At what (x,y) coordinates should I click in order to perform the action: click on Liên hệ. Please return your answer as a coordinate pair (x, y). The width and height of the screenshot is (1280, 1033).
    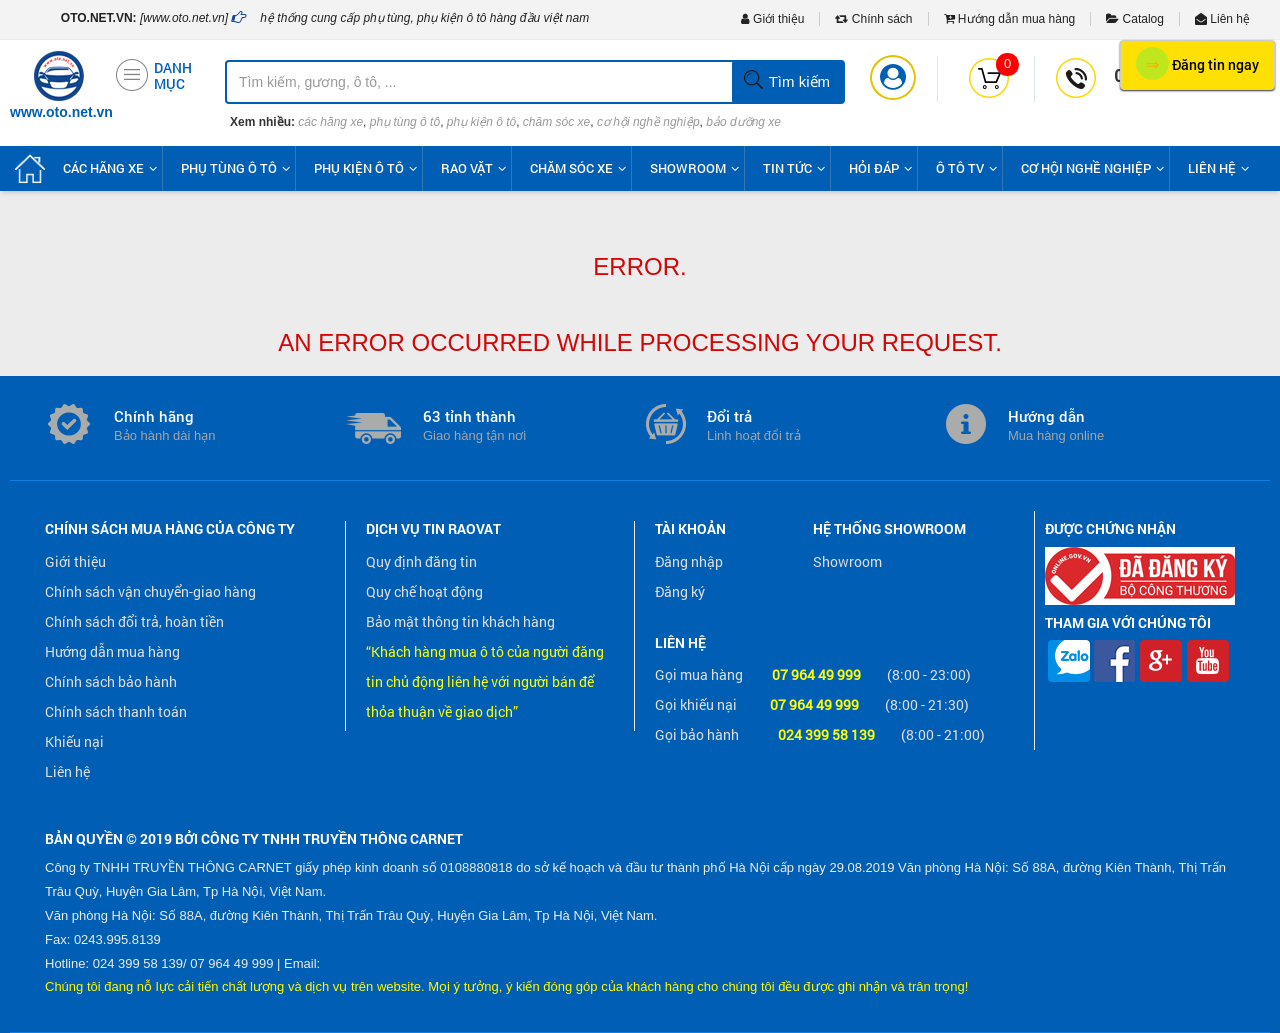
    Looking at the image, I should click on (1222, 19).